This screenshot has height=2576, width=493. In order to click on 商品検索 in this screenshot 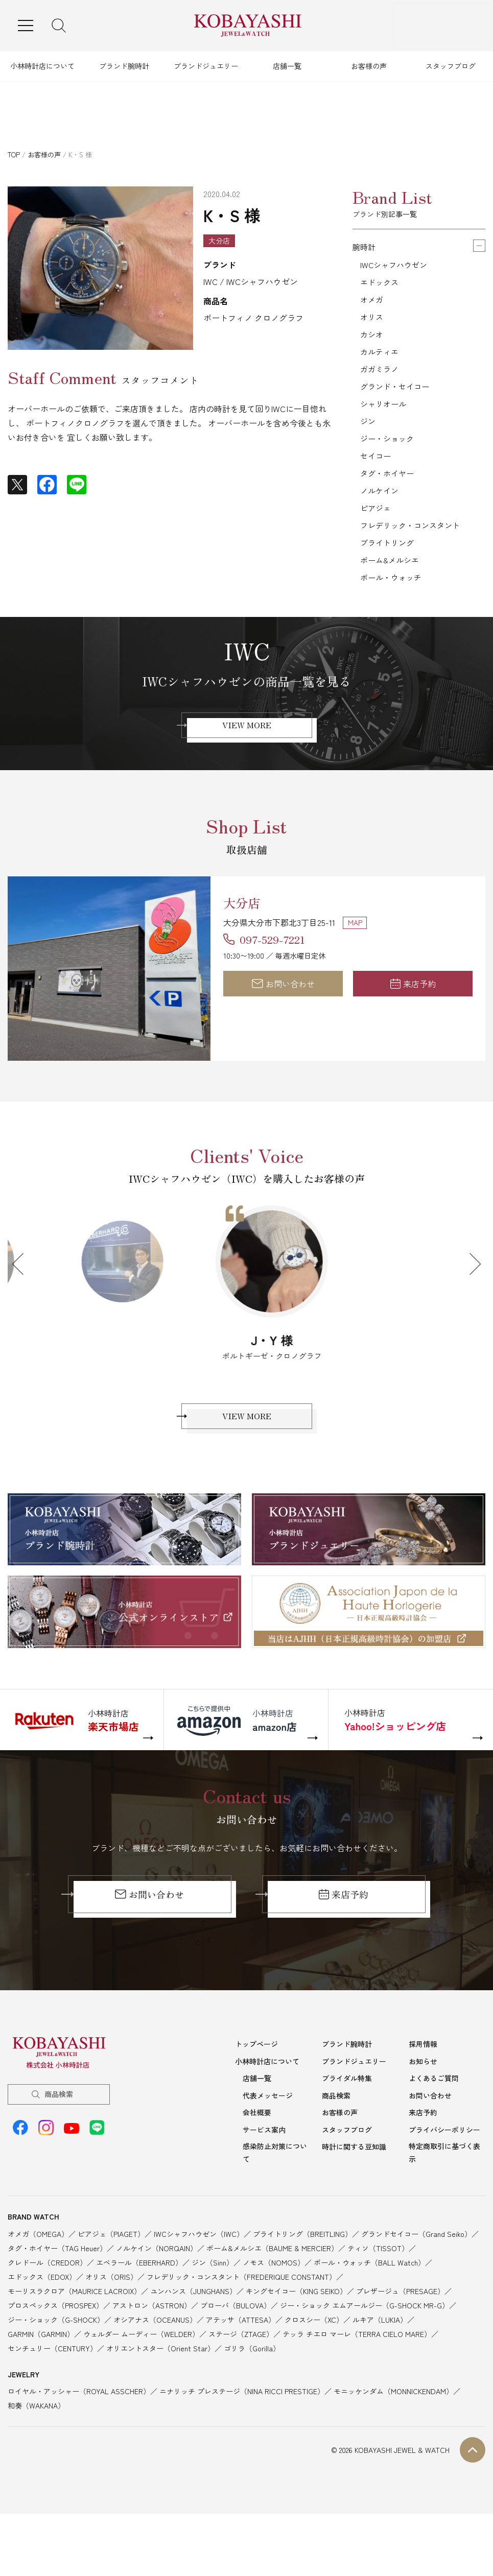, I will do `click(58, 2142)`.